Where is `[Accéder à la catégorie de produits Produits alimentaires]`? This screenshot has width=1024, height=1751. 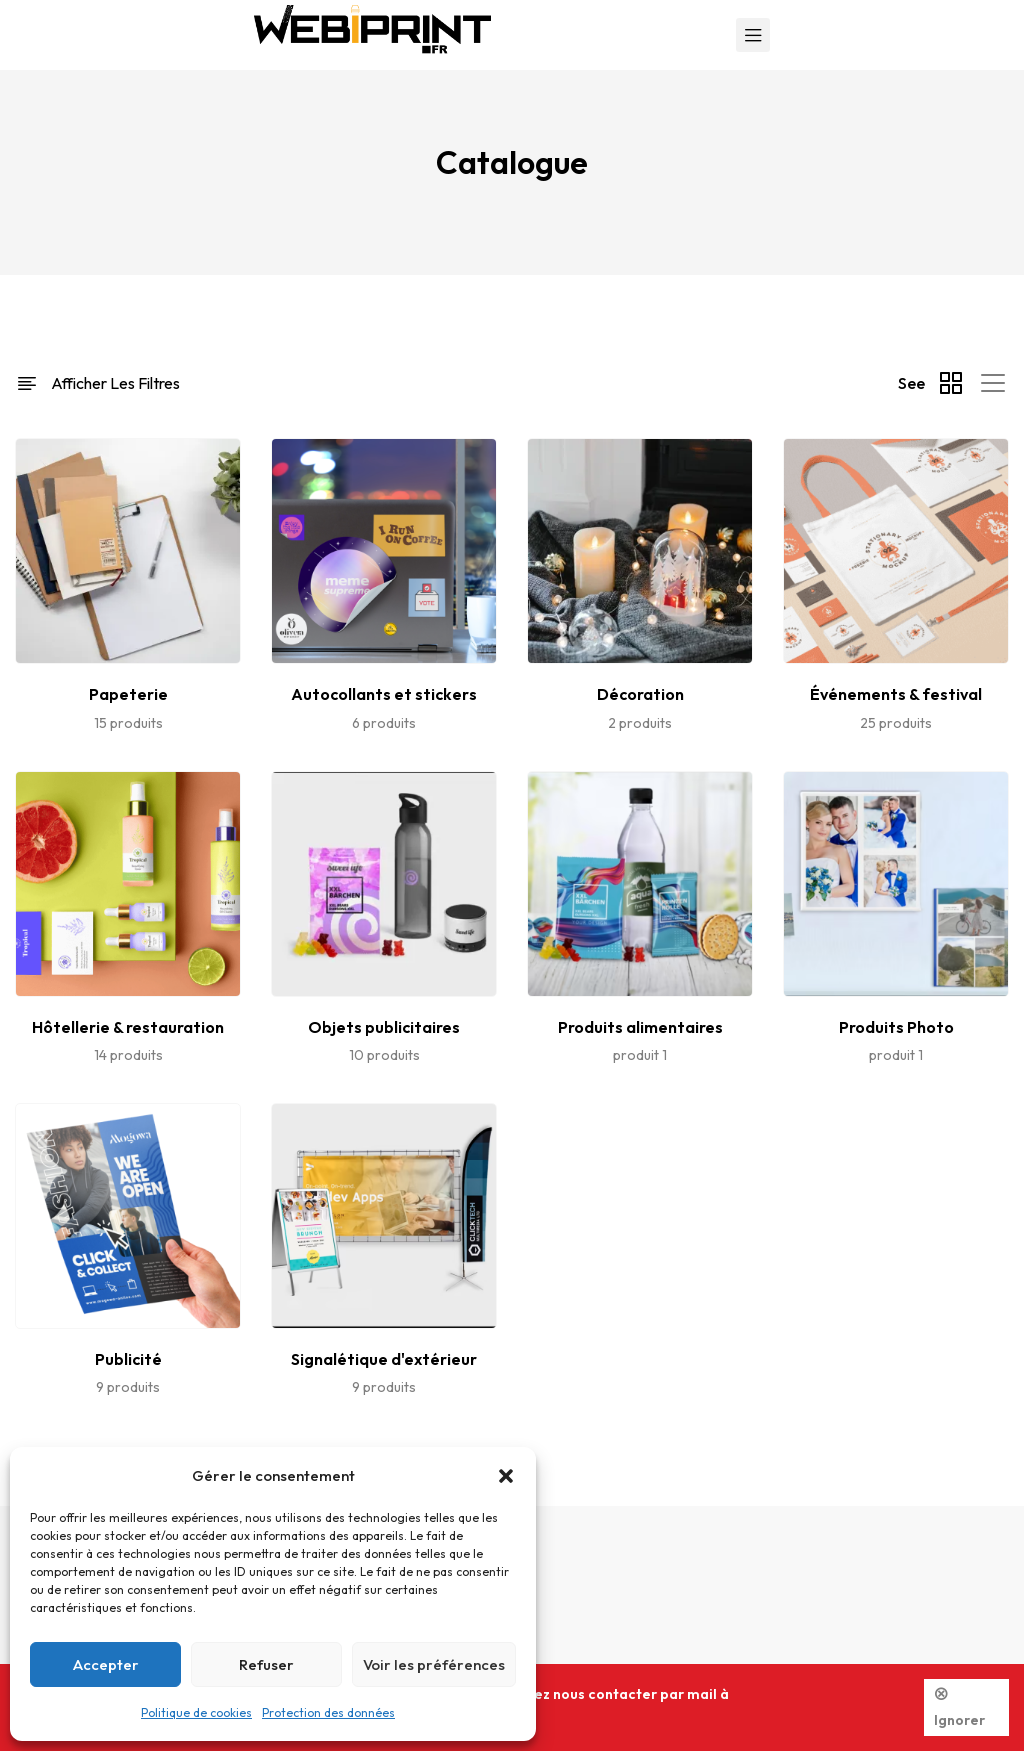 [Accéder à la catégorie de produits Produits alimentaires] is located at coordinates (640, 1024).